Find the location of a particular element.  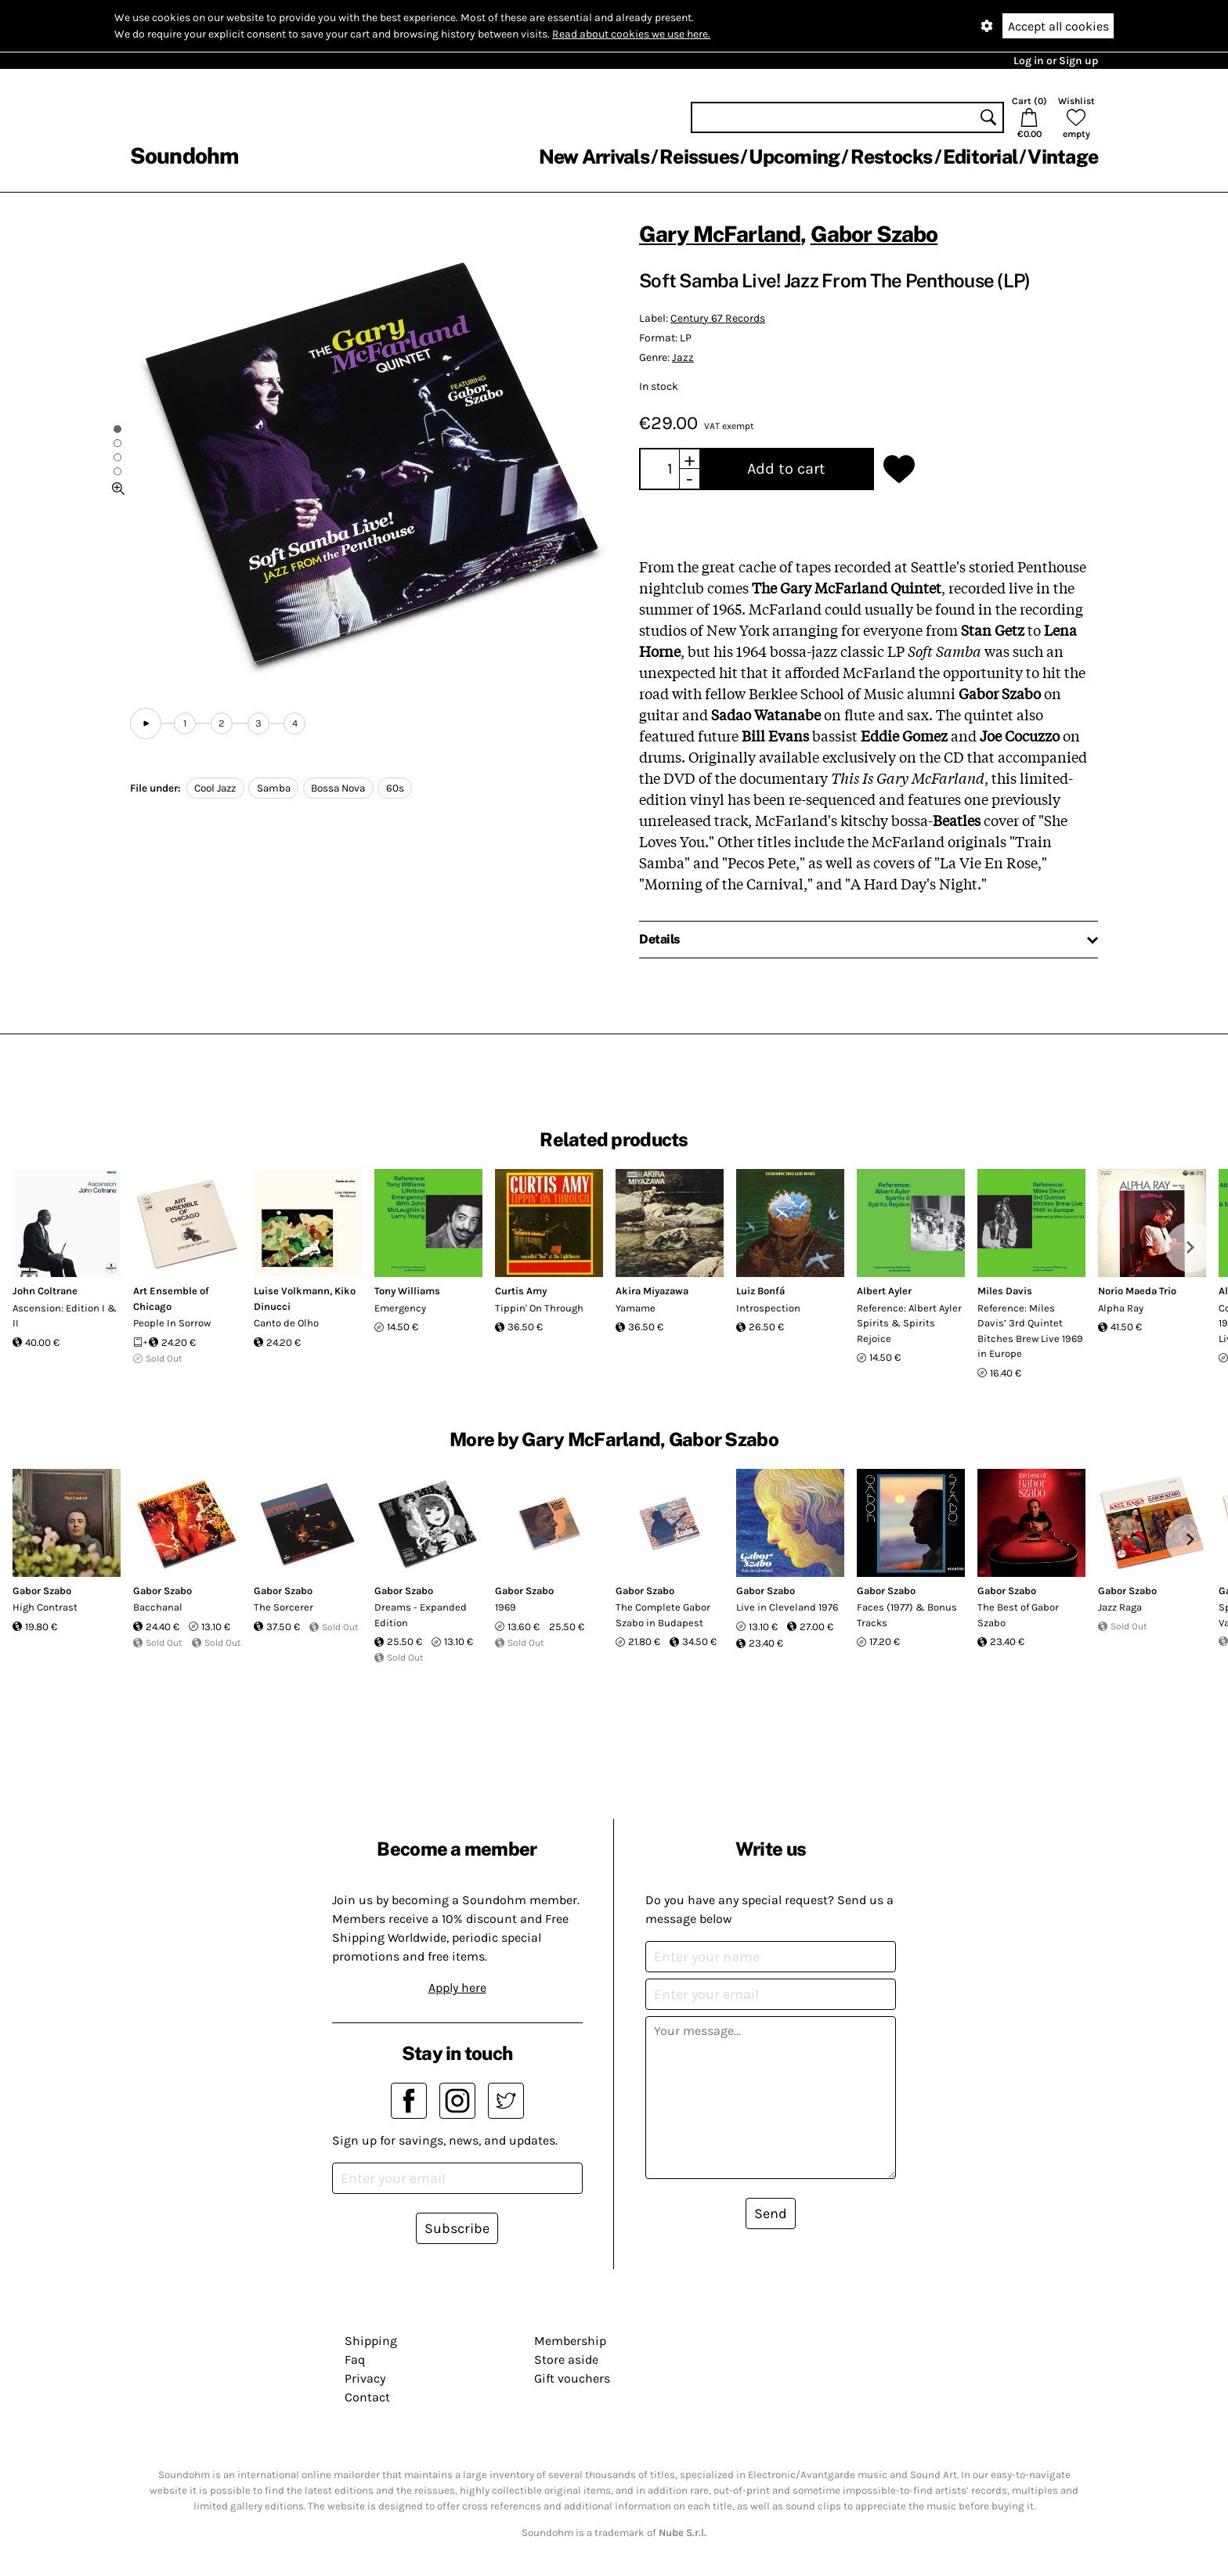

Soundohm is located at coordinates (184, 155).